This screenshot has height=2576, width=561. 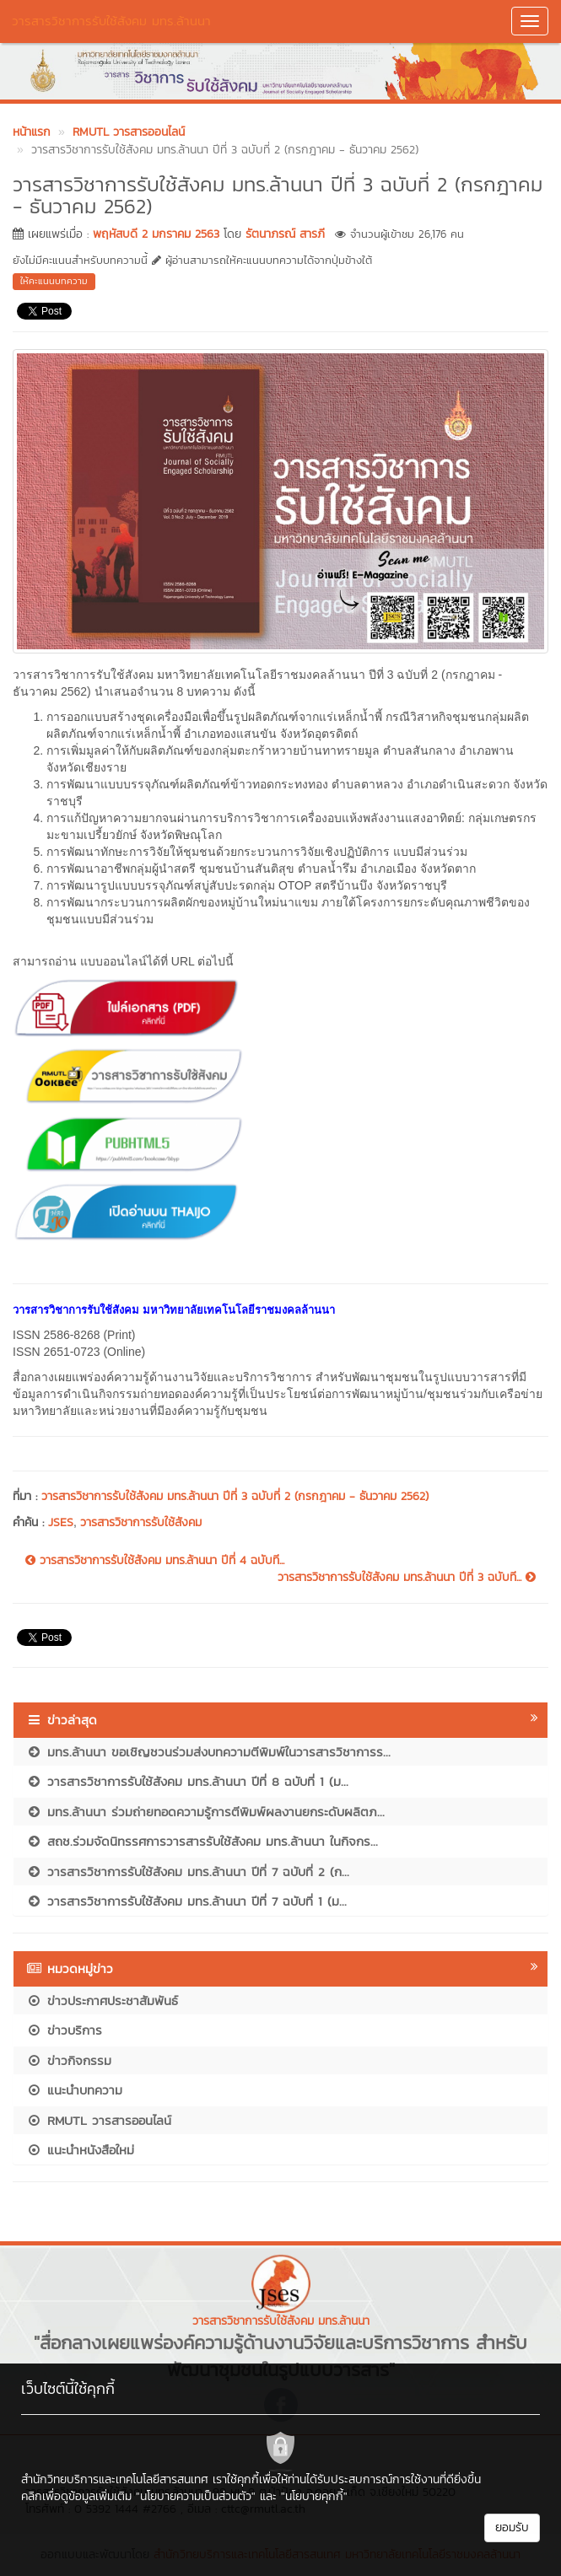 What do you see at coordinates (196, 2496) in the screenshot?
I see `"นโยบายความเป็นส่วนตัว"` at bounding box center [196, 2496].